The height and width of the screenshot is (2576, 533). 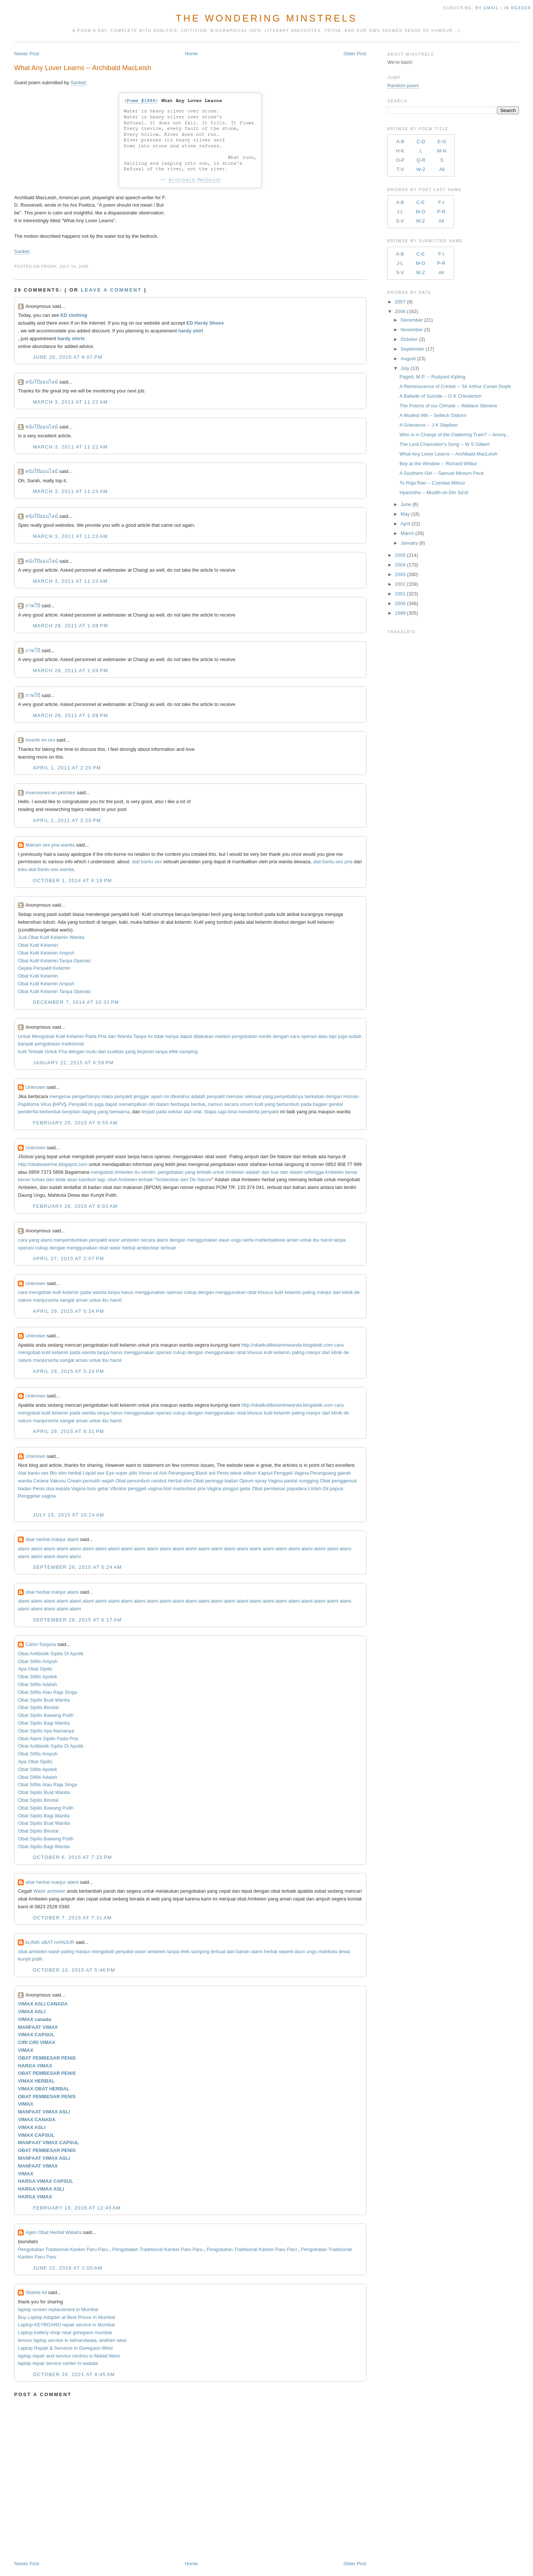 I want to click on toko alat bantu sex wanita, so click(x=45, y=869).